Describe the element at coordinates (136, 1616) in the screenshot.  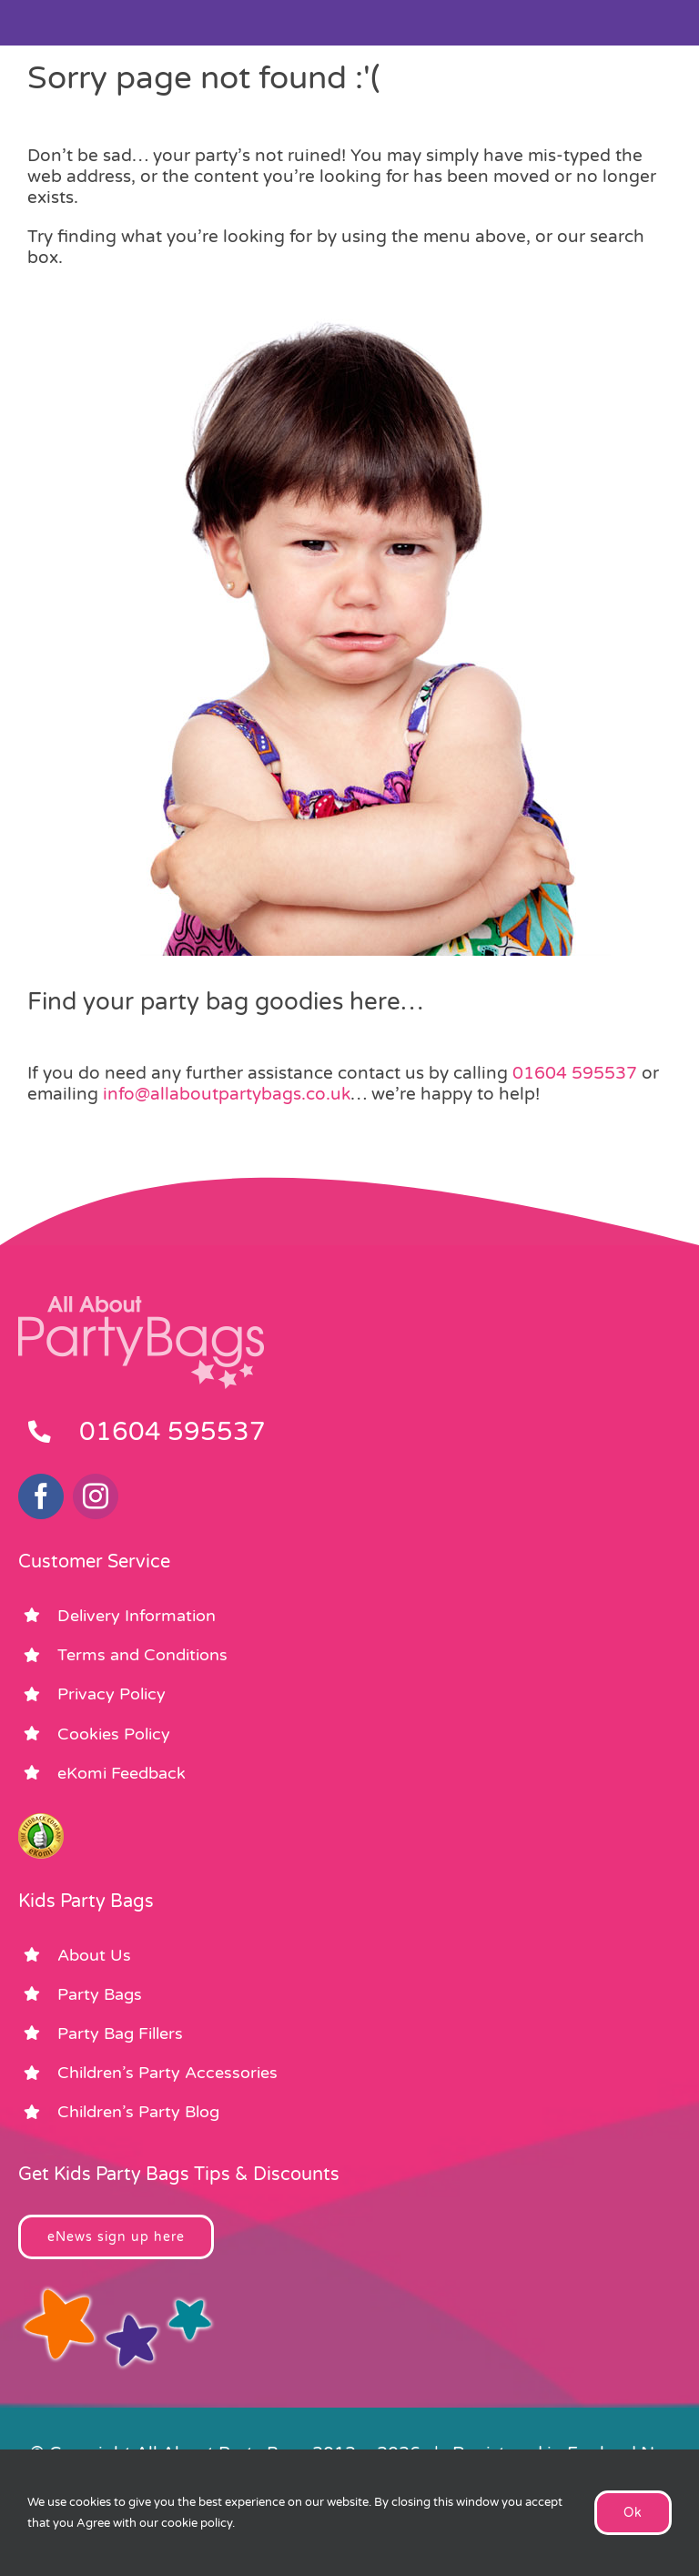
I see `Delivery Information` at that location.